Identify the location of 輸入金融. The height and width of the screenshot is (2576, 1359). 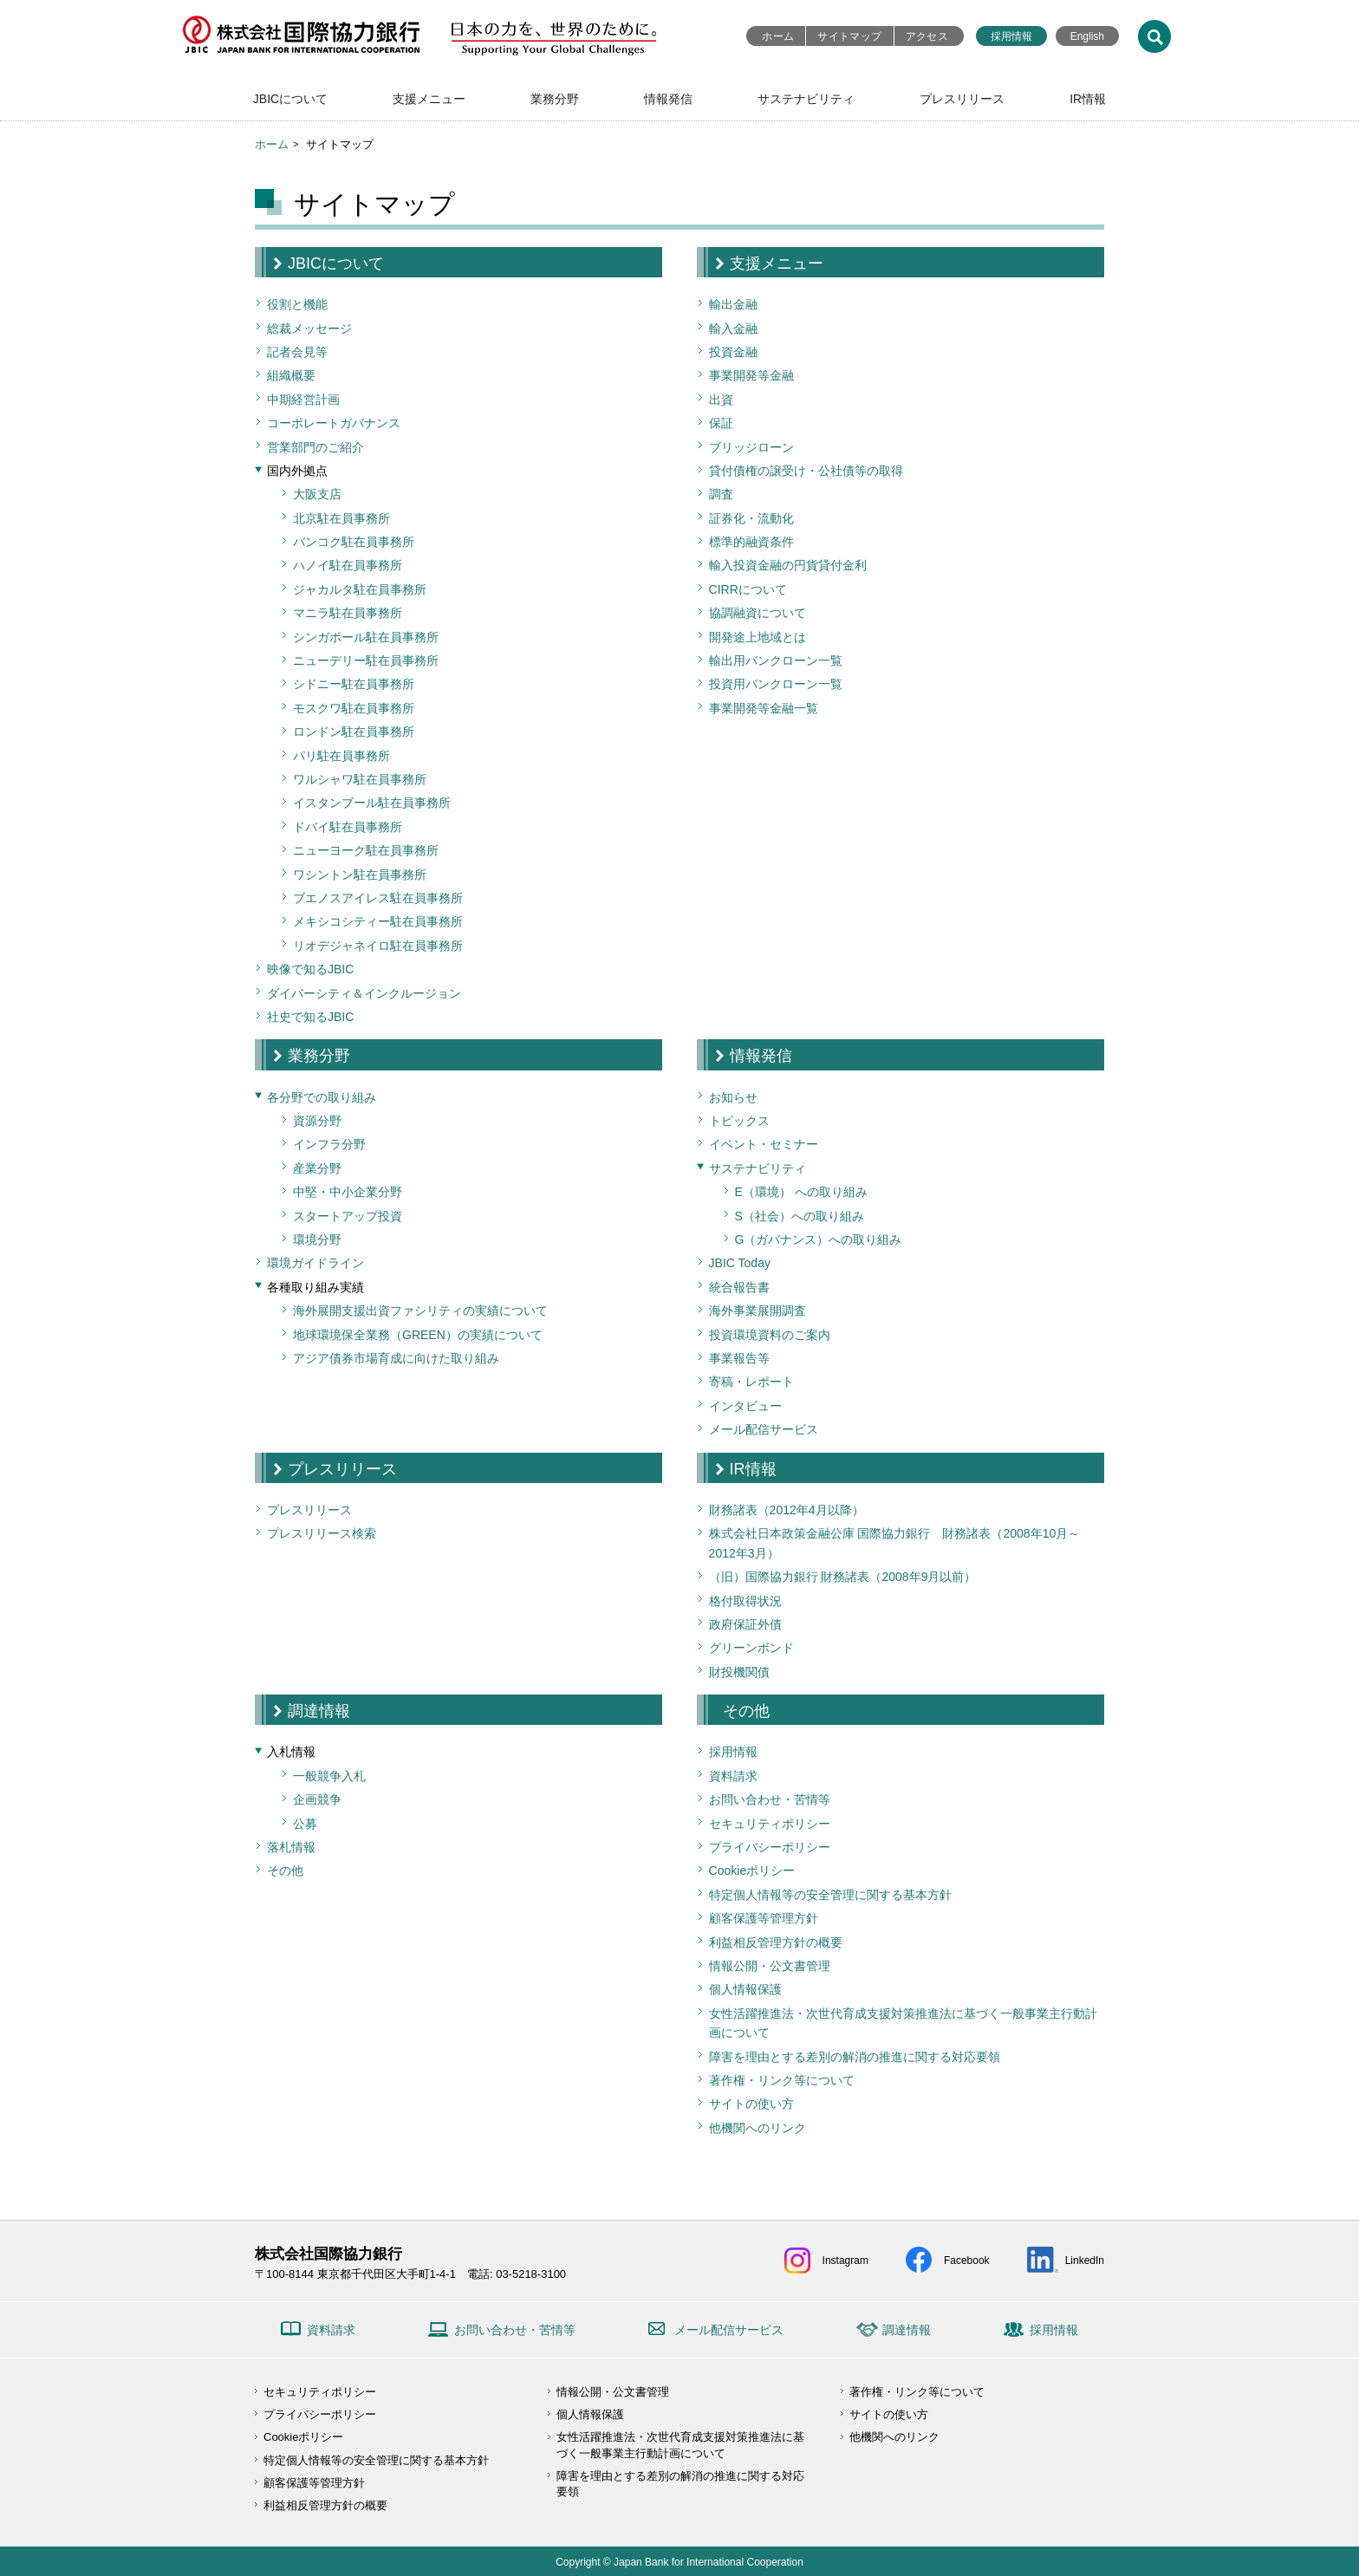
(733, 328).